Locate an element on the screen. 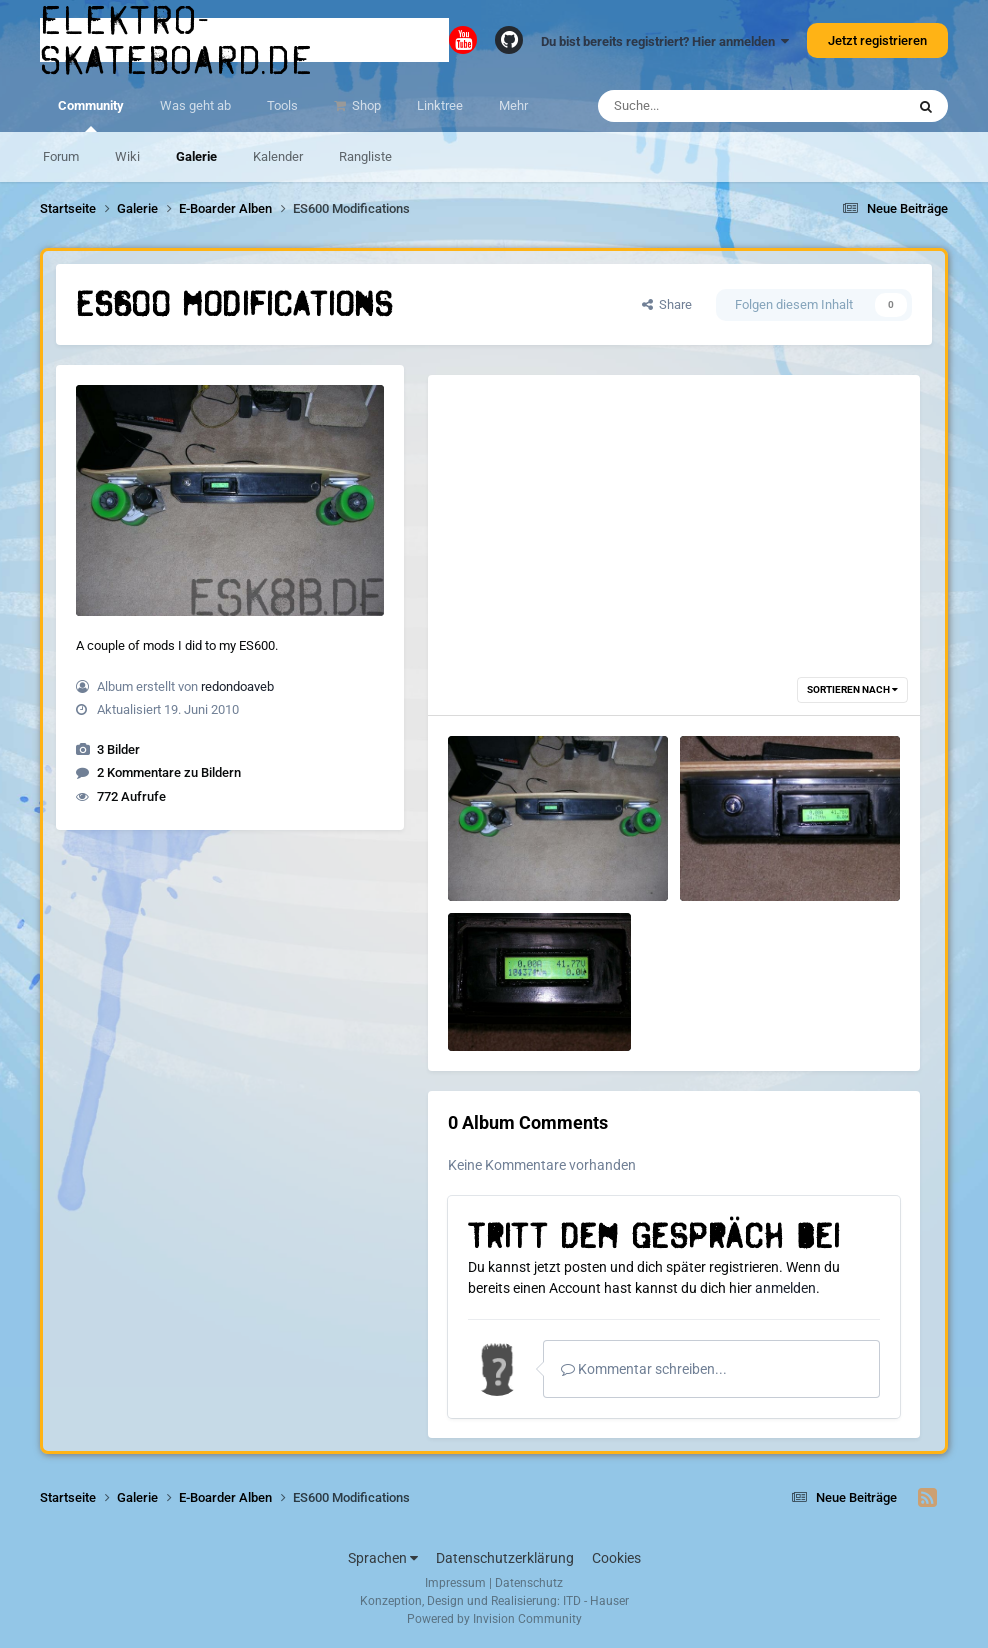 The image size is (988, 1648). Datenschutzerklärung is located at coordinates (505, 1558).